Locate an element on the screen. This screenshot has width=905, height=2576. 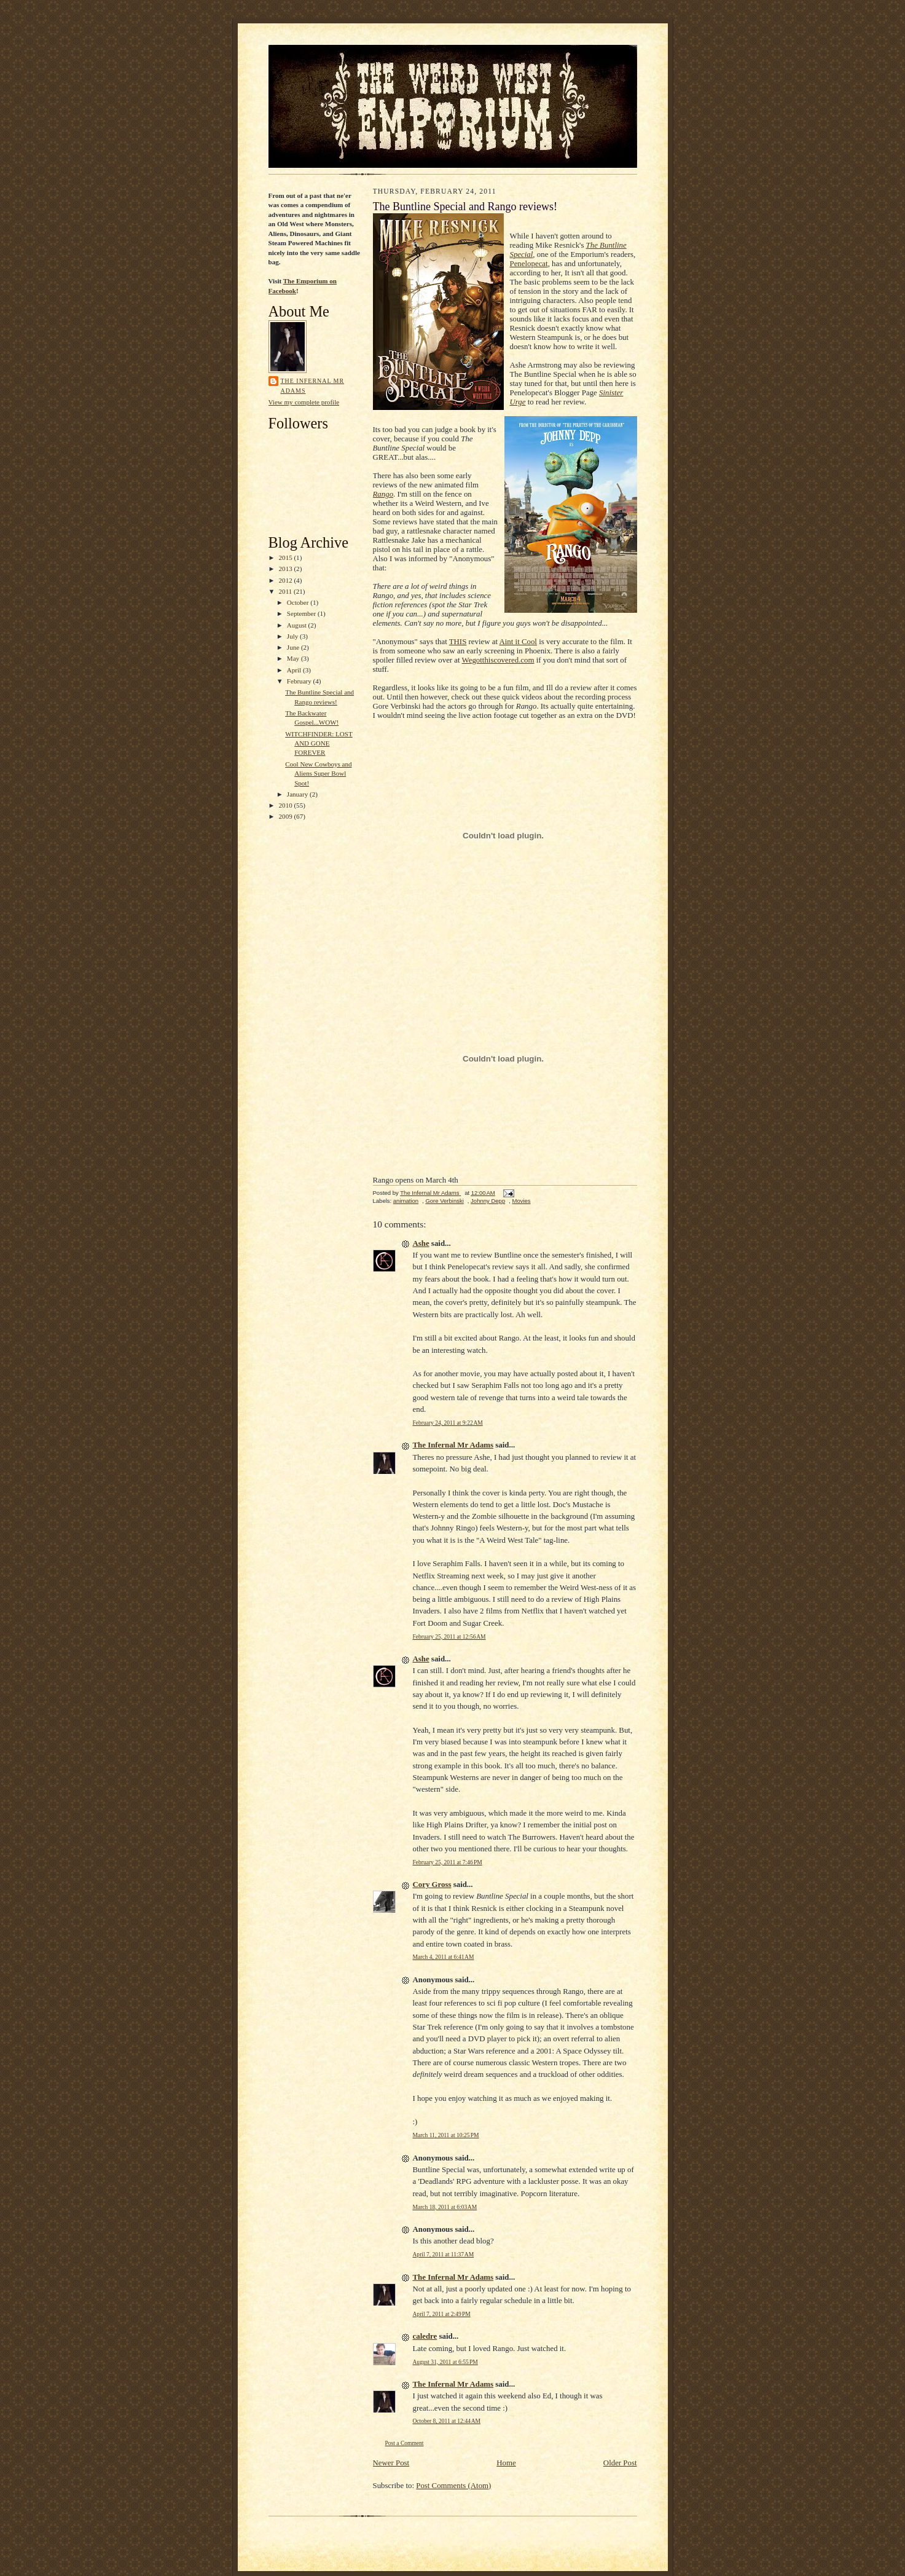
THIS is located at coordinates (458, 641).